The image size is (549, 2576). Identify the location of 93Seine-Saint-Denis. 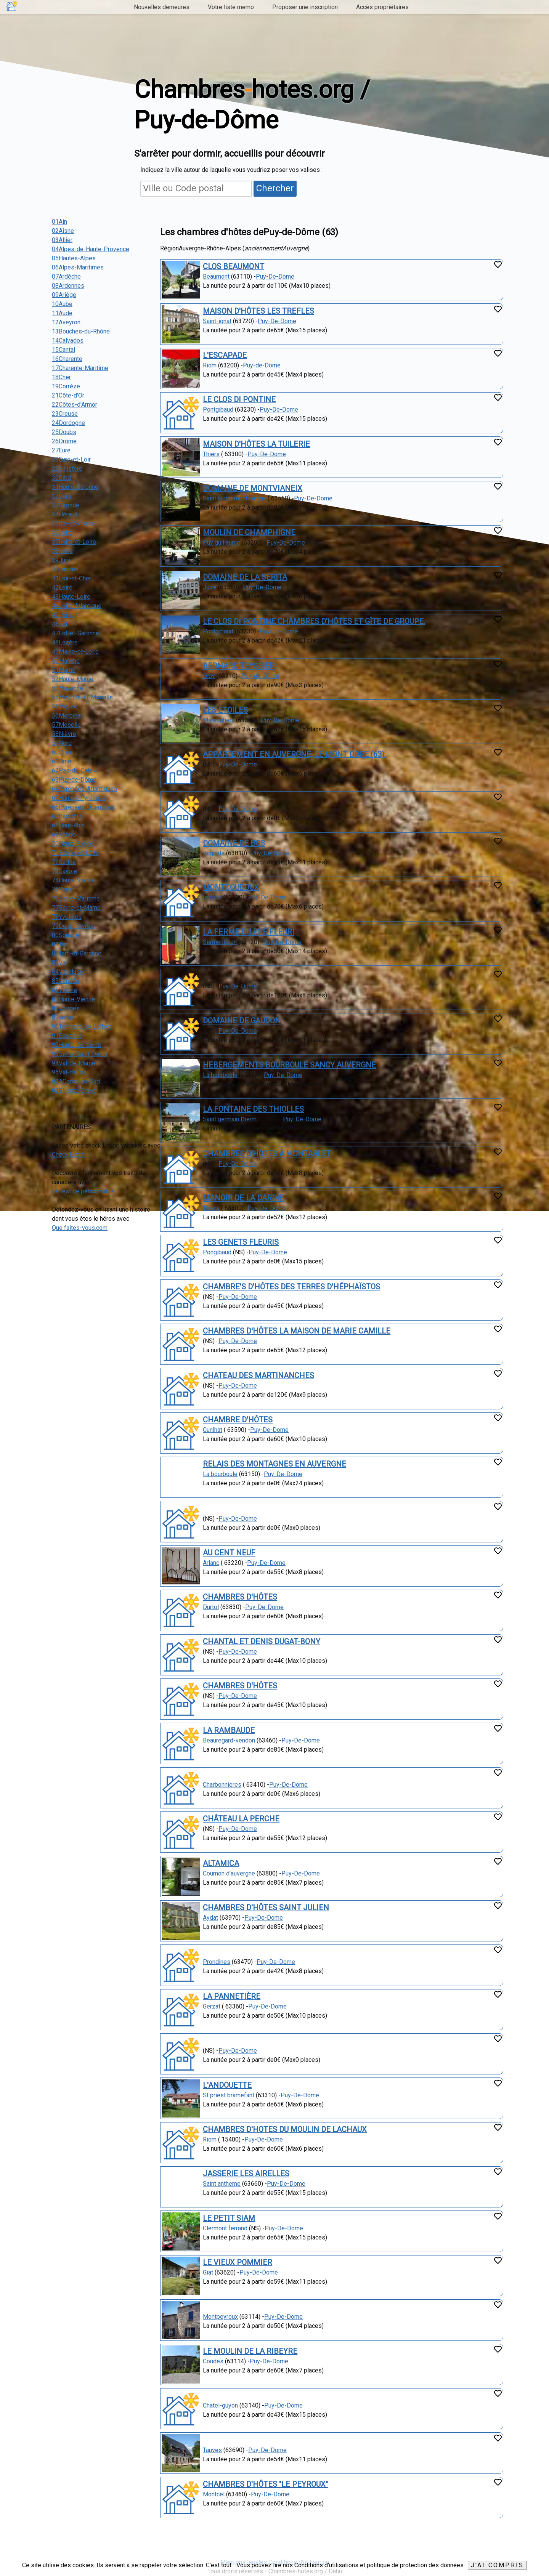
(80, 1054).